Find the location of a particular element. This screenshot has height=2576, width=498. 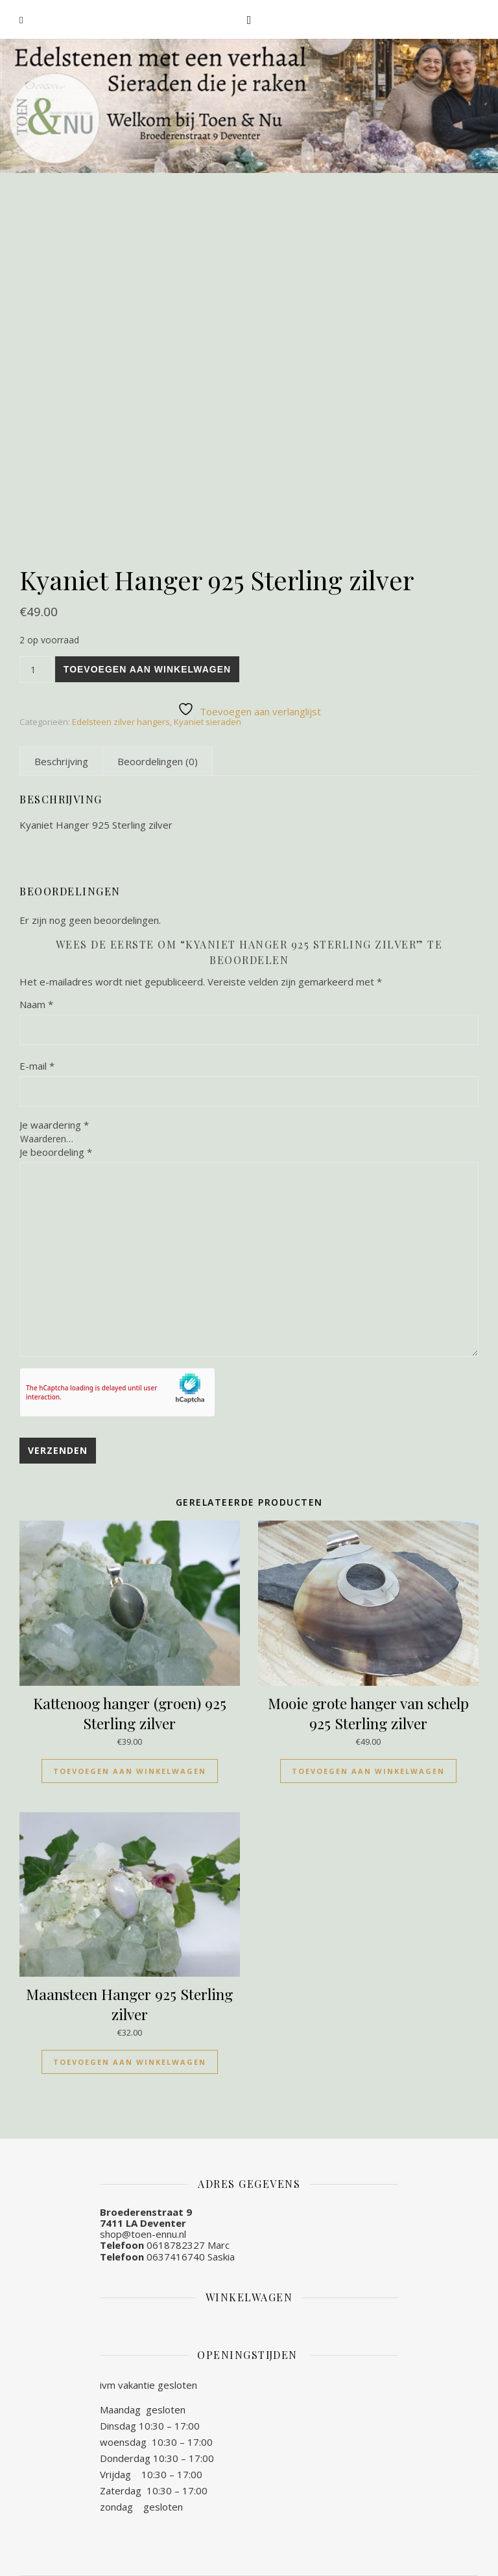

[tab] is located at coordinates (61, 761).